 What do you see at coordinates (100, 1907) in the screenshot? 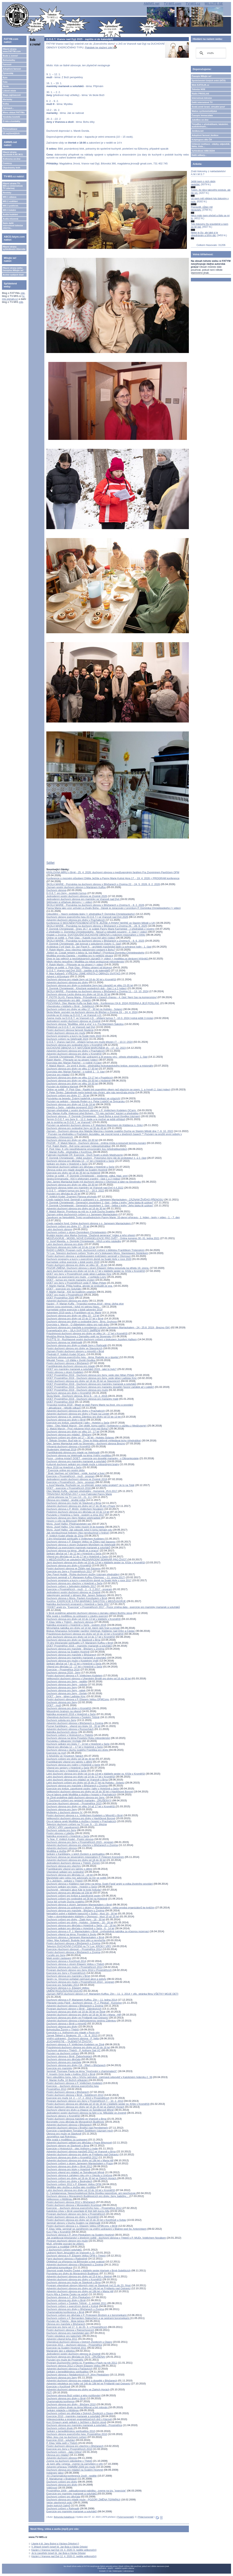
I see `Duchovní obnova za uzdravení s otcem J. Manjackalem - velká prosba organizátorů ke kněžím` at bounding box center [100, 1907].